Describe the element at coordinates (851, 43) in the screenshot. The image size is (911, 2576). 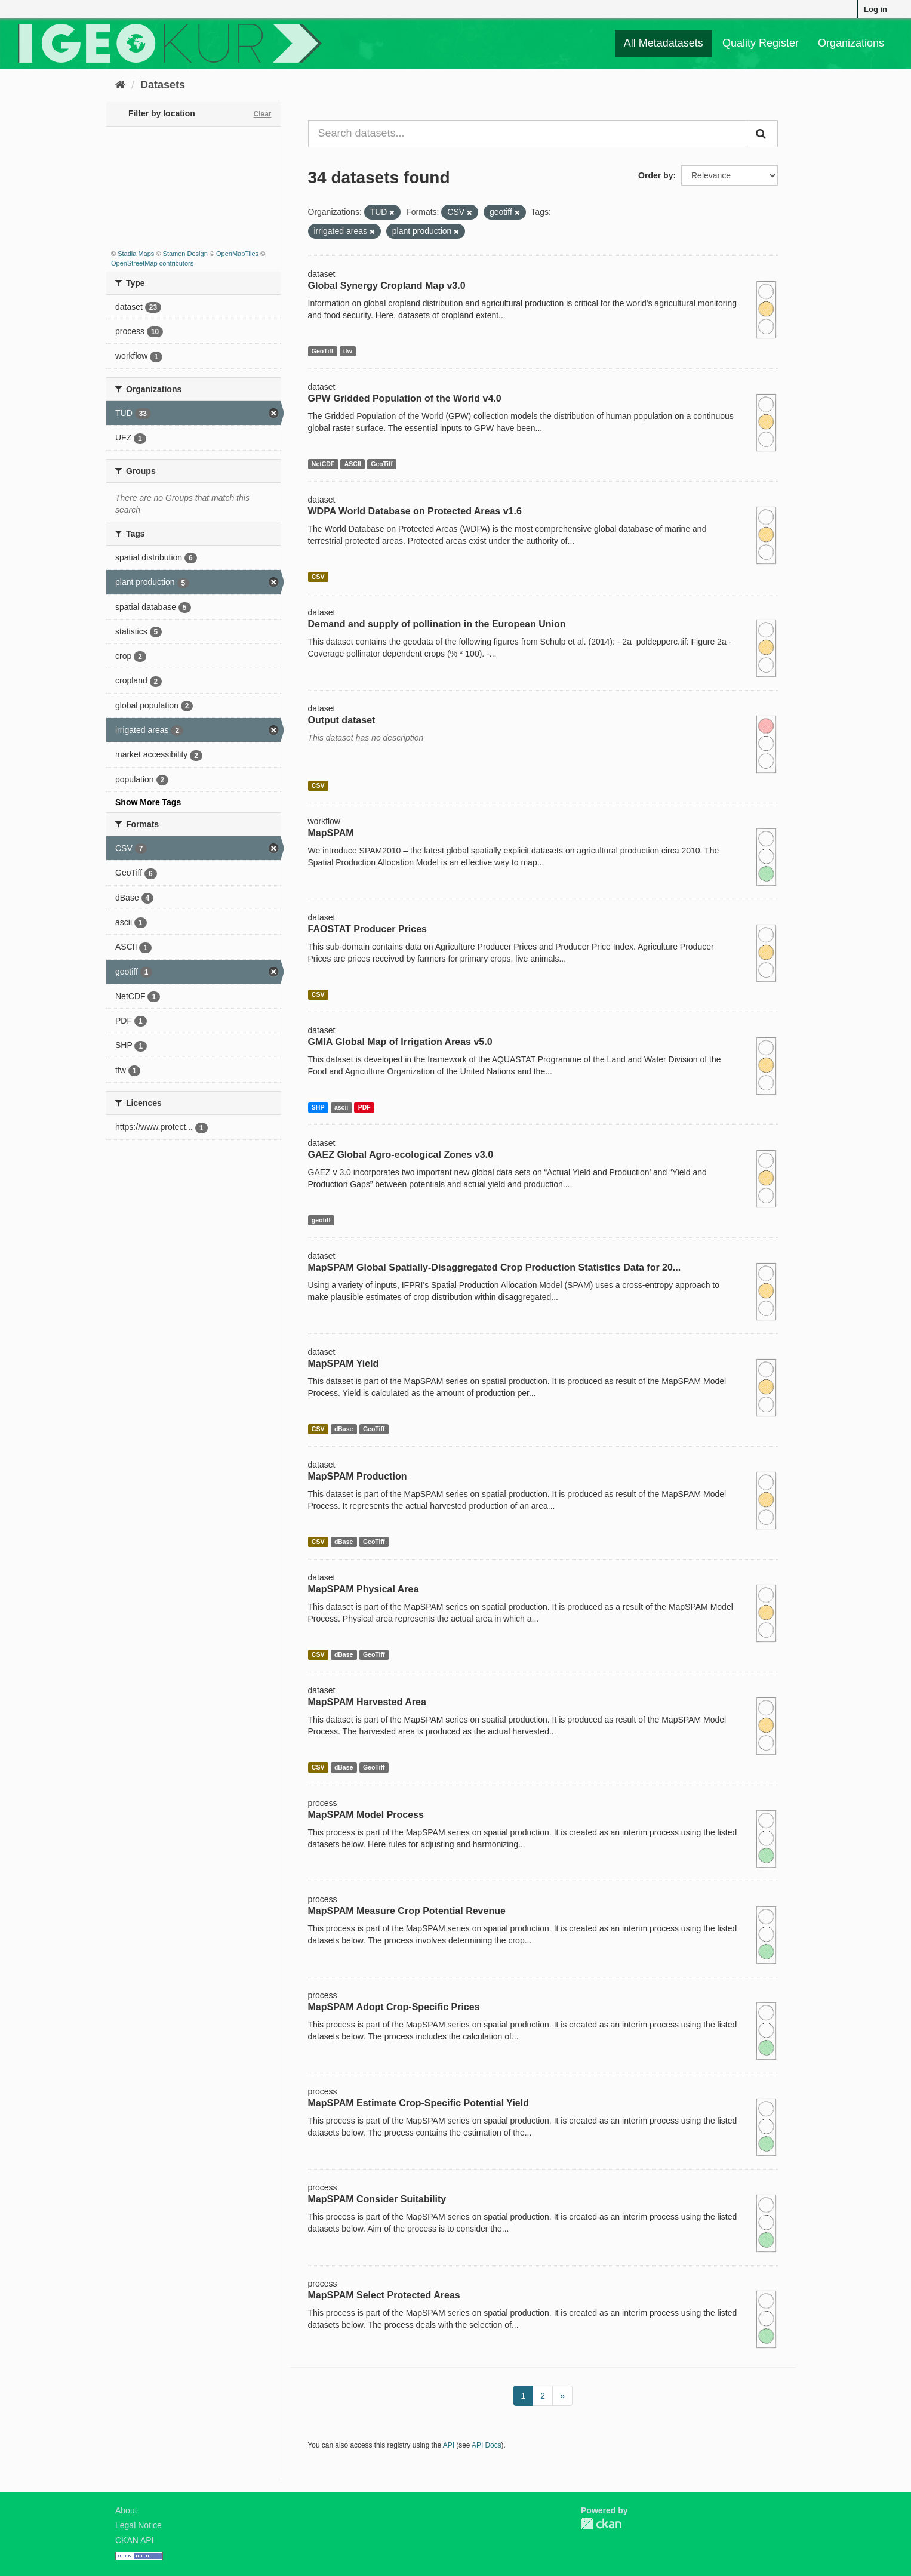
I see `Organizations` at that location.